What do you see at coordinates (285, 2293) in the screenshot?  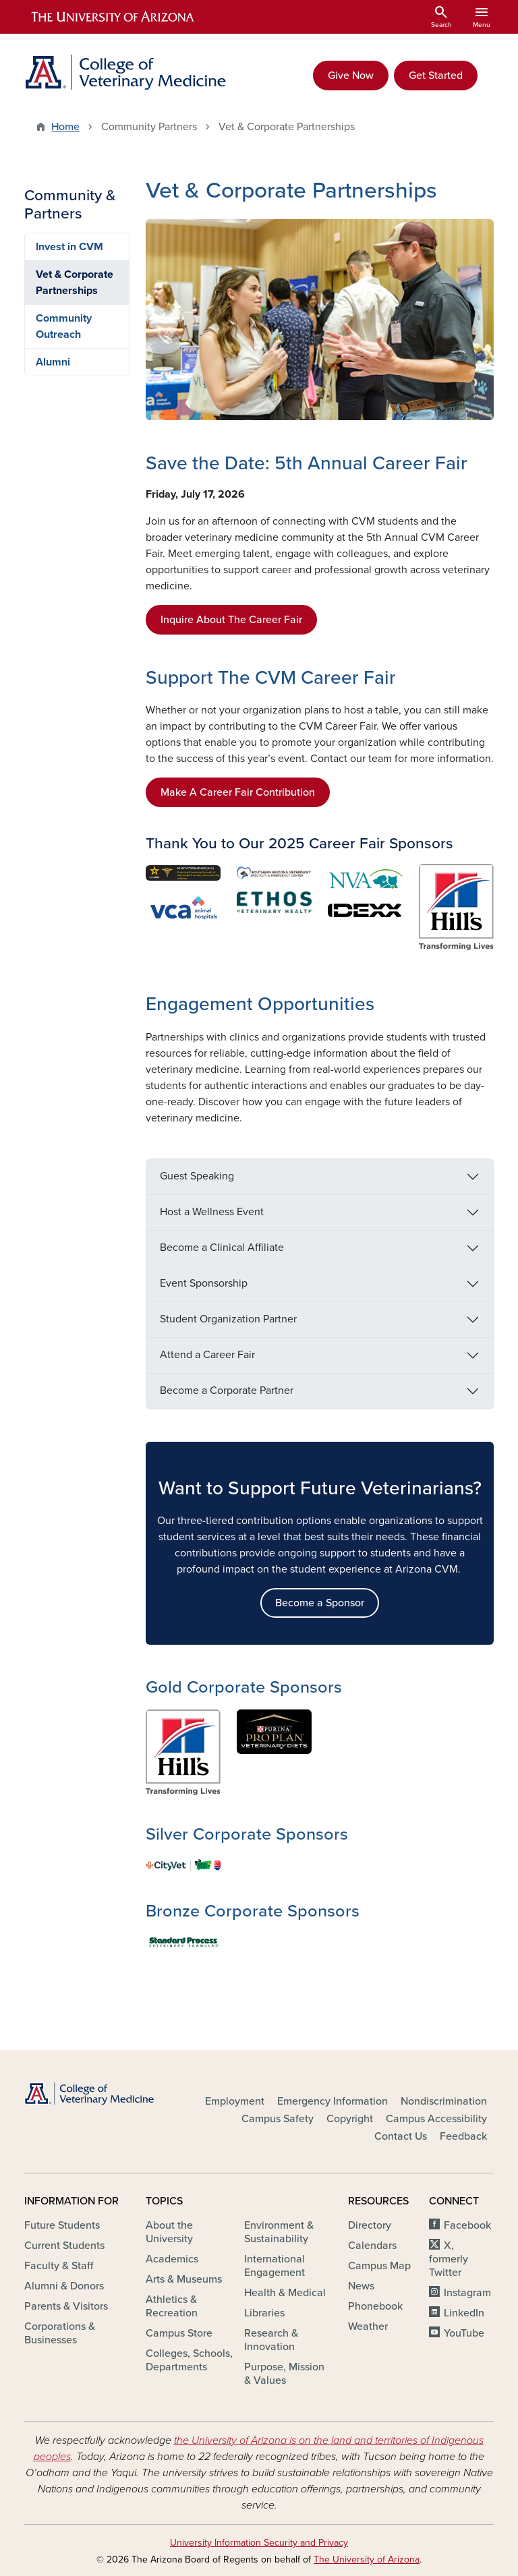 I see `Health & Medical` at bounding box center [285, 2293].